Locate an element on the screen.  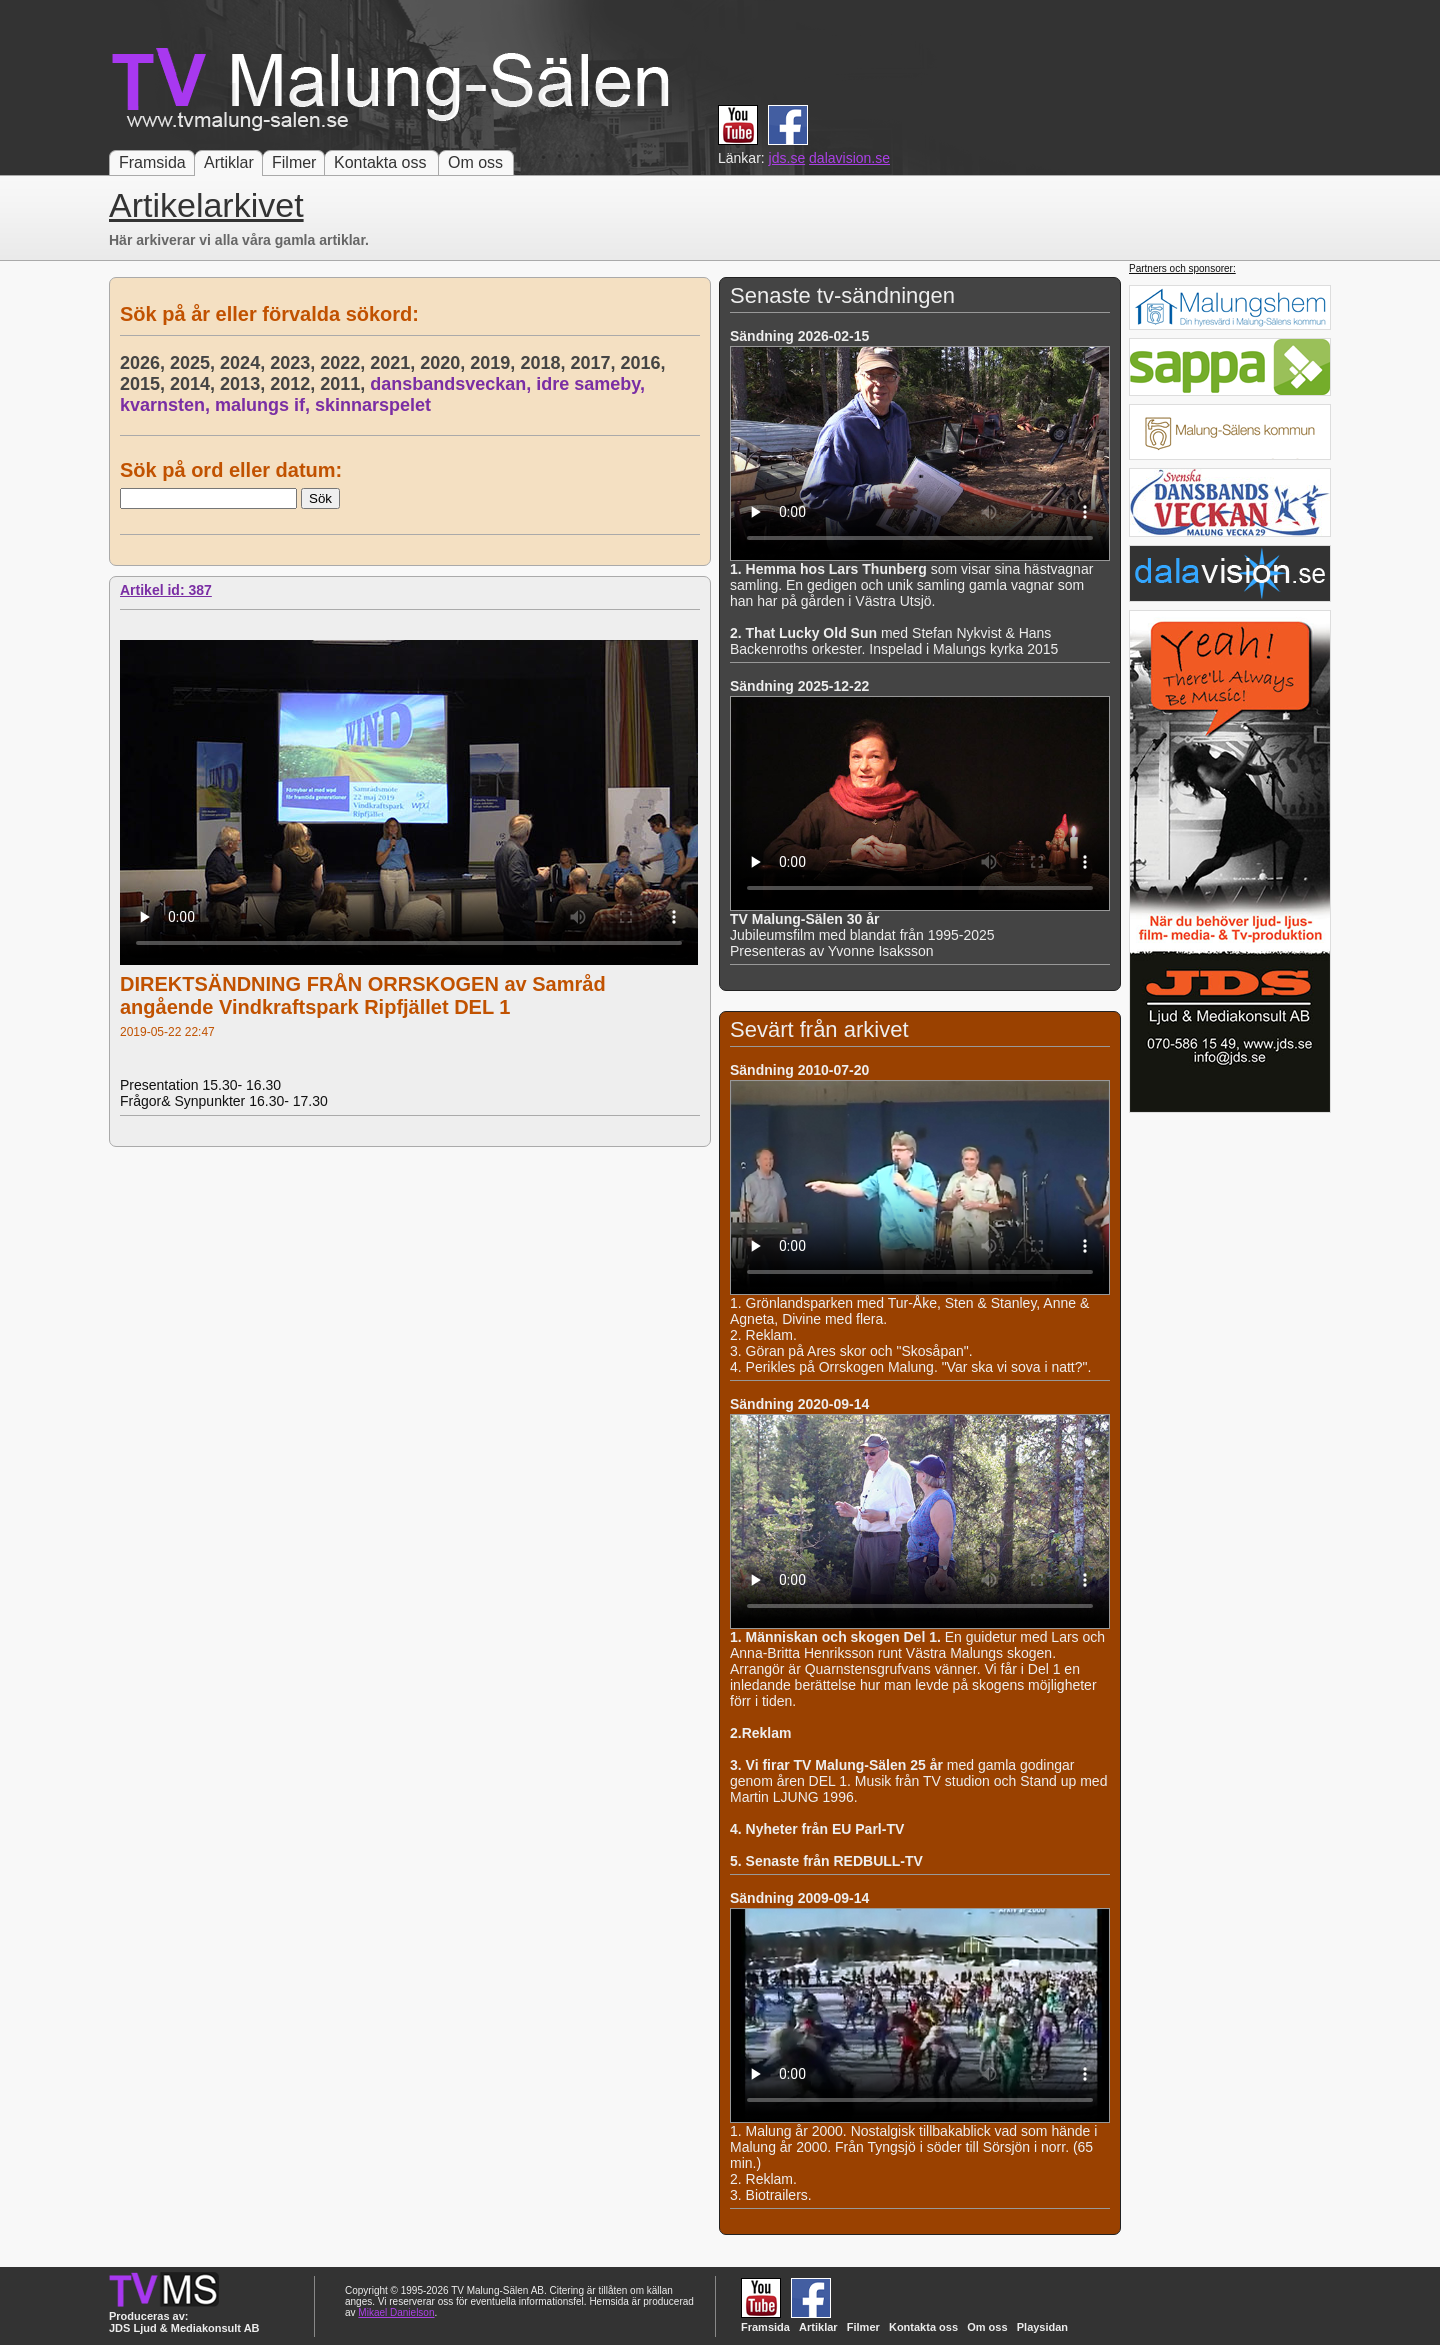
Mikael Danielson is located at coordinates (396, 2312).